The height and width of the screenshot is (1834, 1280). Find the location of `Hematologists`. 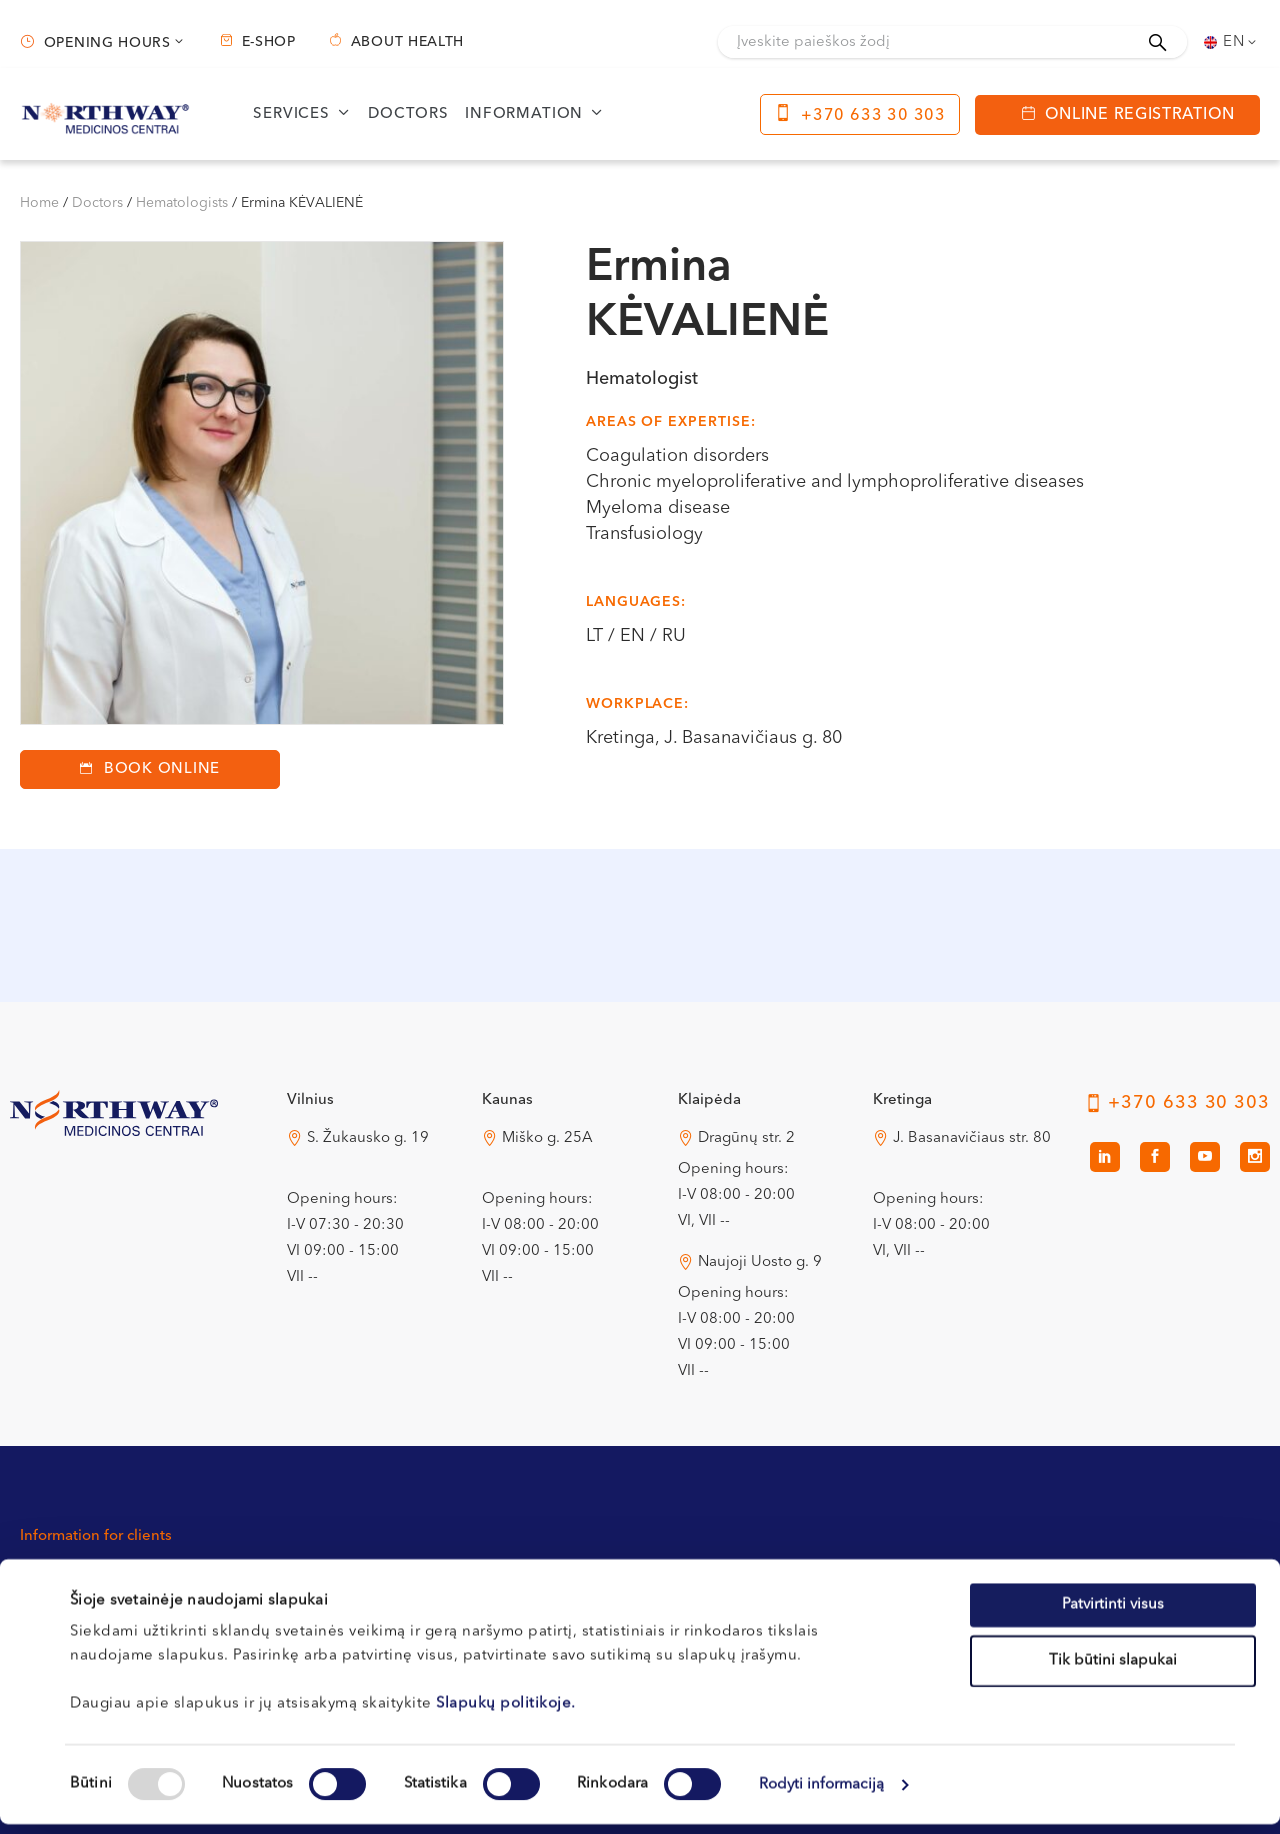

Hematologists is located at coordinates (182, 203).